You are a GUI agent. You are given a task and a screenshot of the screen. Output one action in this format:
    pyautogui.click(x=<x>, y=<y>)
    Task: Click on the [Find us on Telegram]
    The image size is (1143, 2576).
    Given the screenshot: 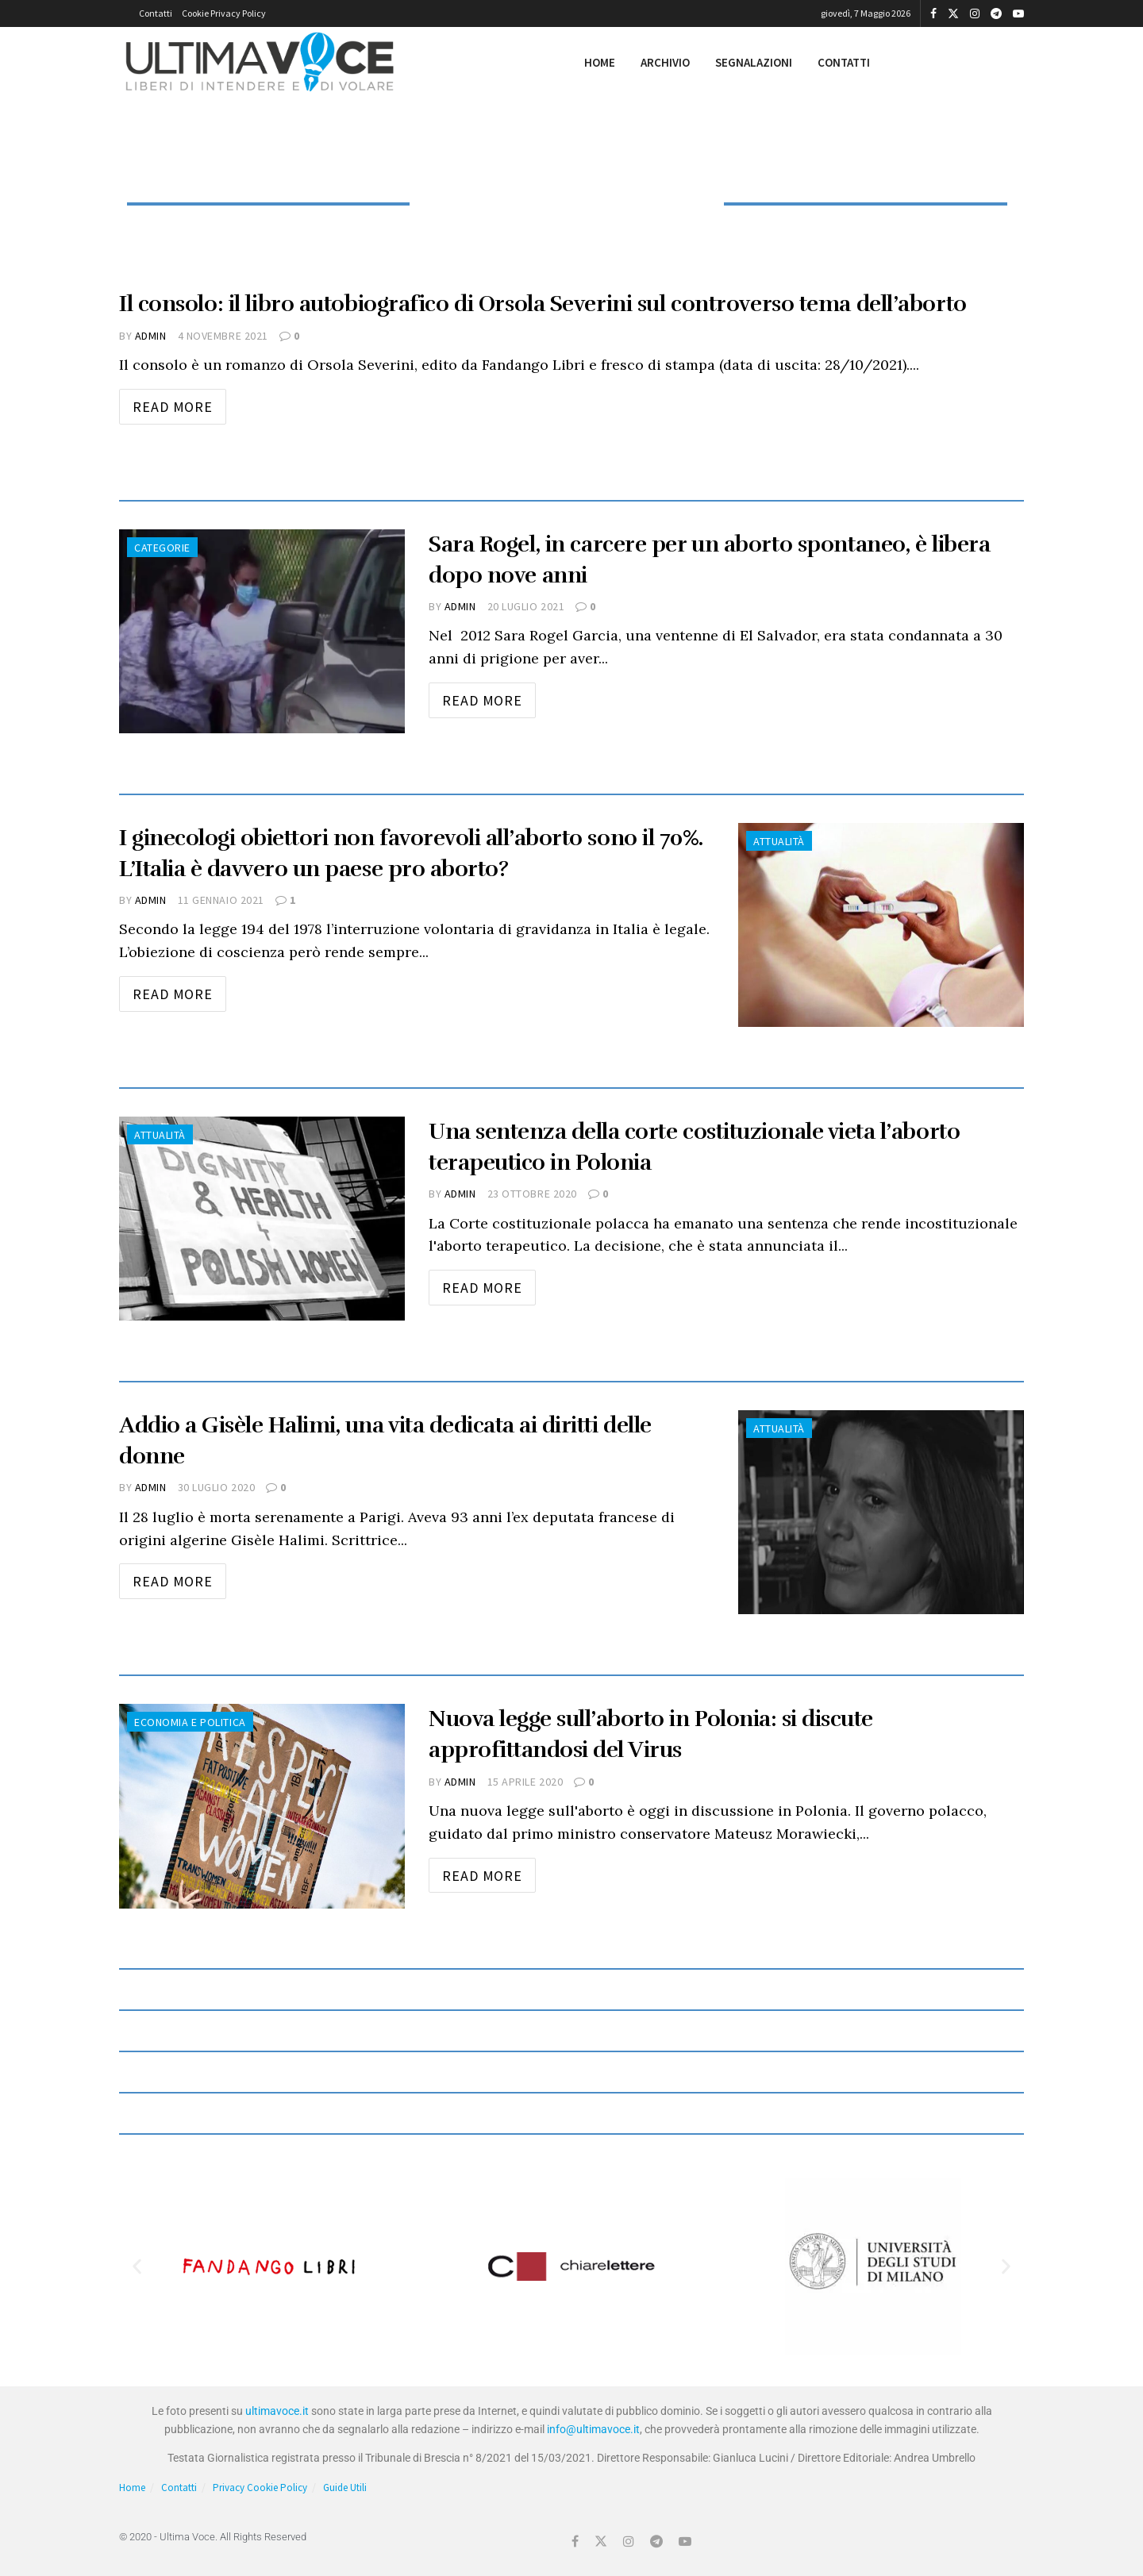 What is the action you would take?
    pyautogui.click(x=656, y=2541)
    